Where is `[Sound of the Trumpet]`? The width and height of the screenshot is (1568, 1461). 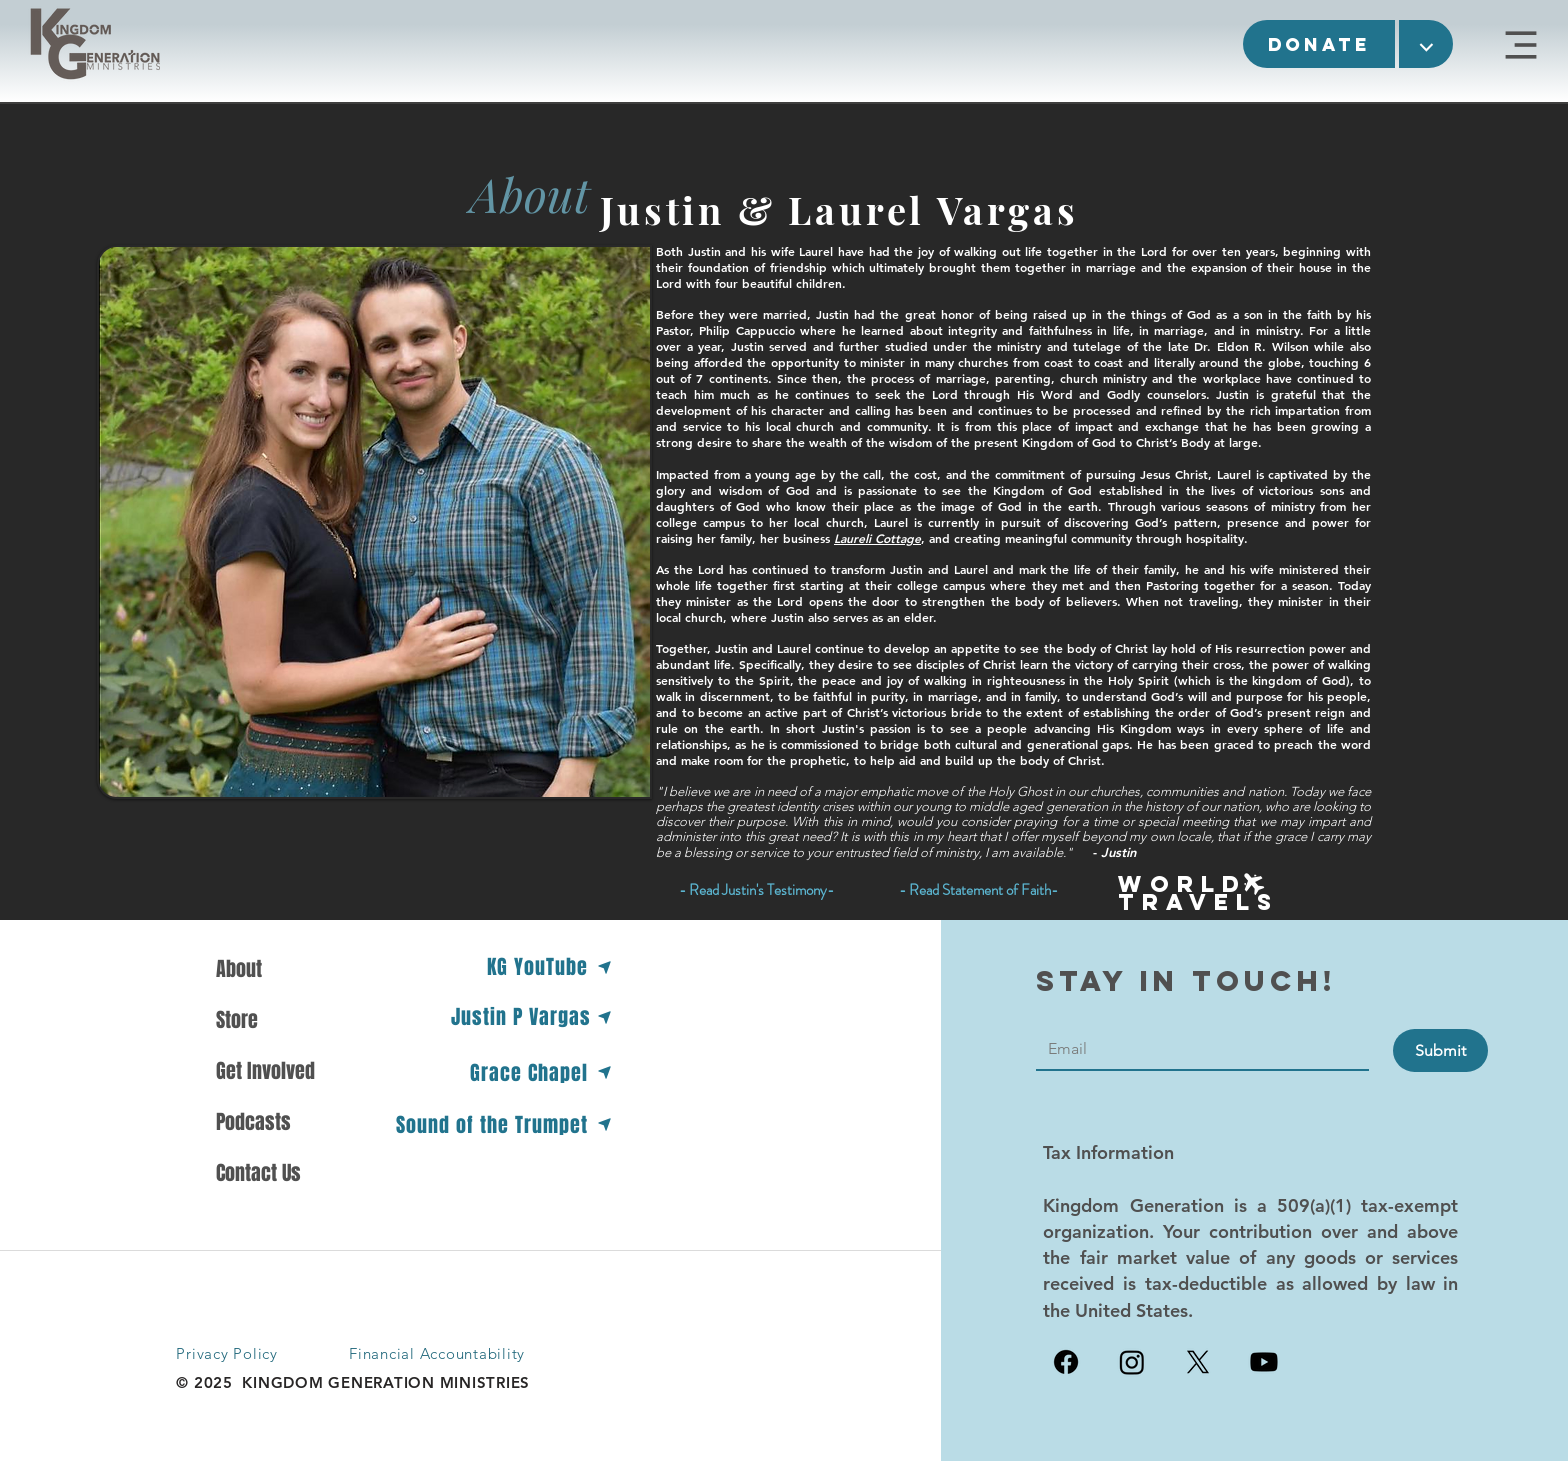 [Sound of the Trumpet] is located at coordinates (501, 1124).